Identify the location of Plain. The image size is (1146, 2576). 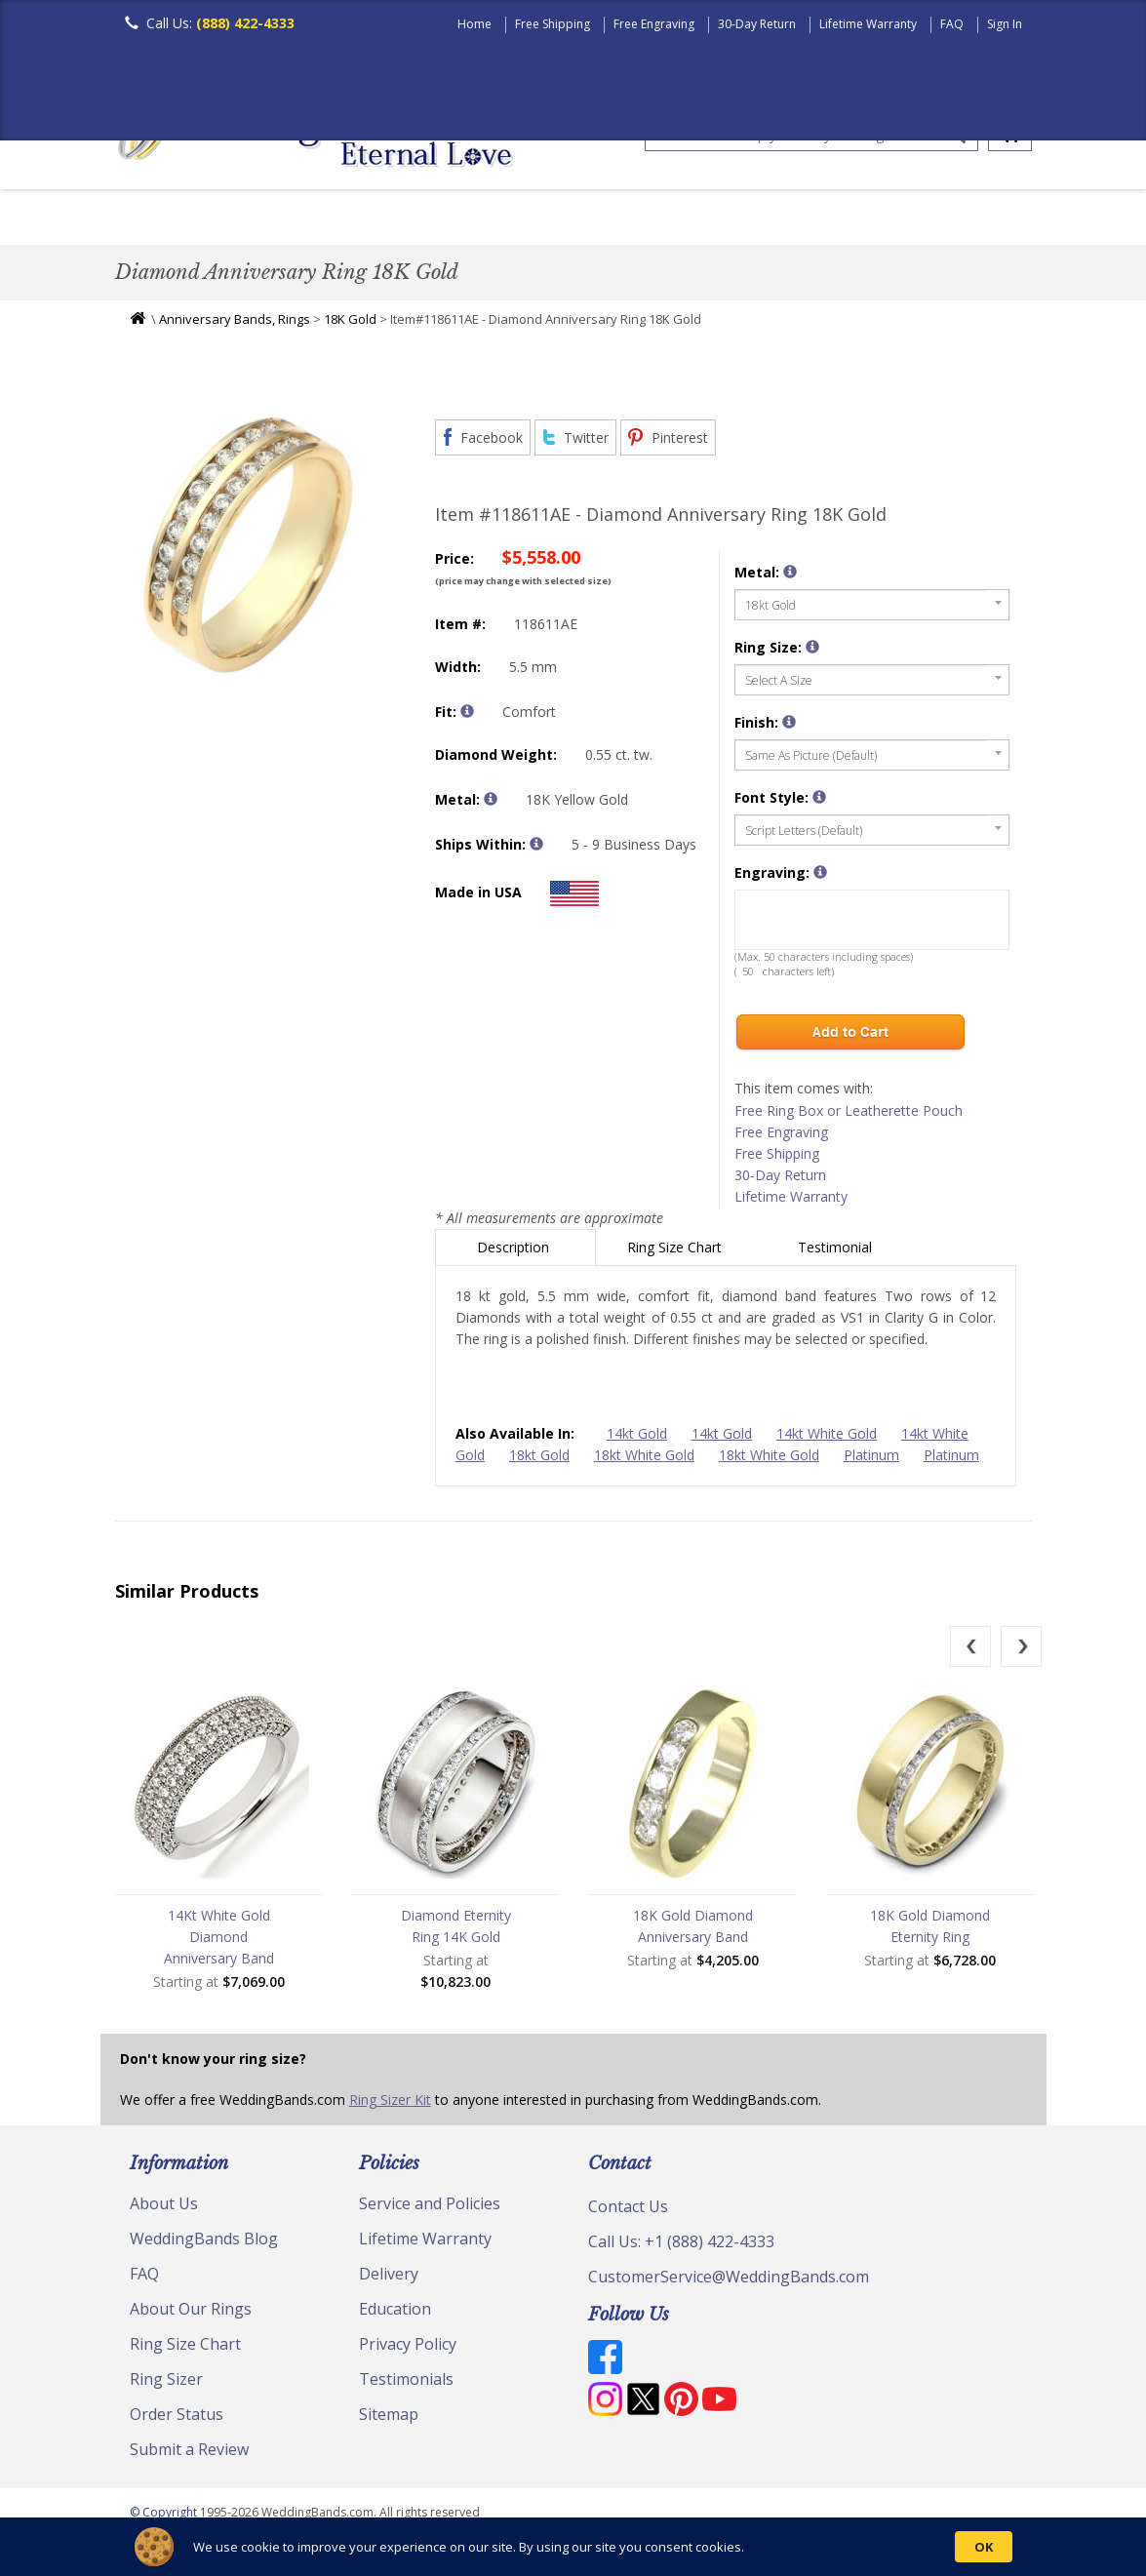
(423, 219).